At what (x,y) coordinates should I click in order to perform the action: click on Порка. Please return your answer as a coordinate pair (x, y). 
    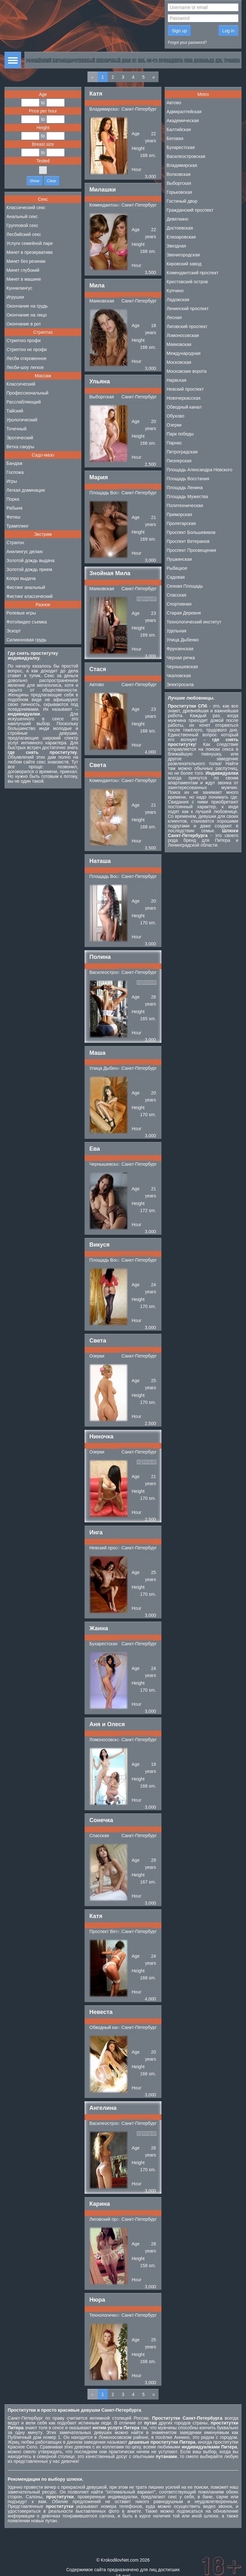
    Looking at the image, I should click on (12, 499).